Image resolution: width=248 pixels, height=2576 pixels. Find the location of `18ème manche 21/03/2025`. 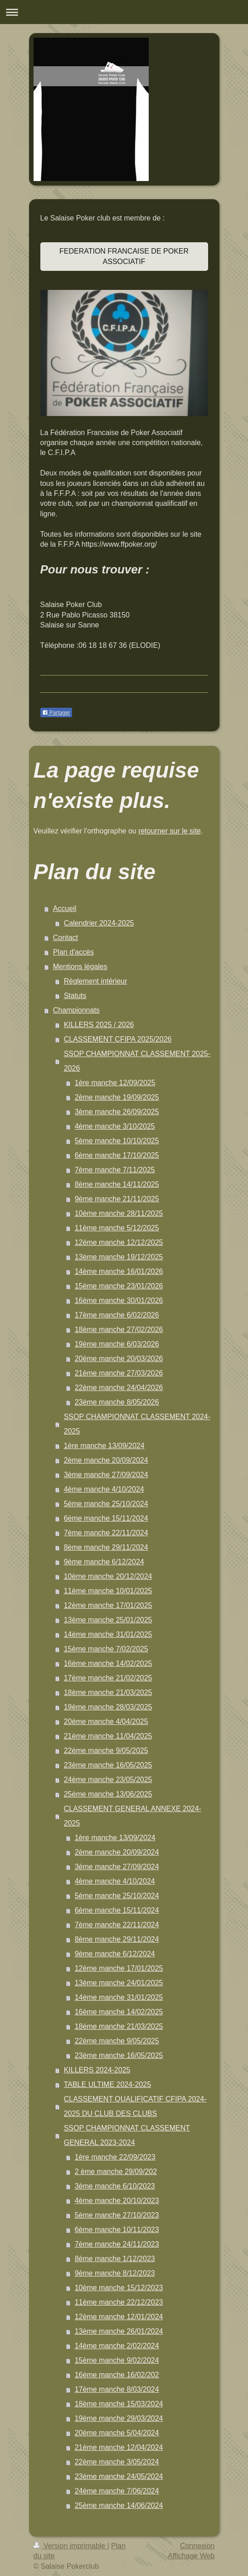

18ème manche 21/03/2025 is located at coordinates (108, 1692).